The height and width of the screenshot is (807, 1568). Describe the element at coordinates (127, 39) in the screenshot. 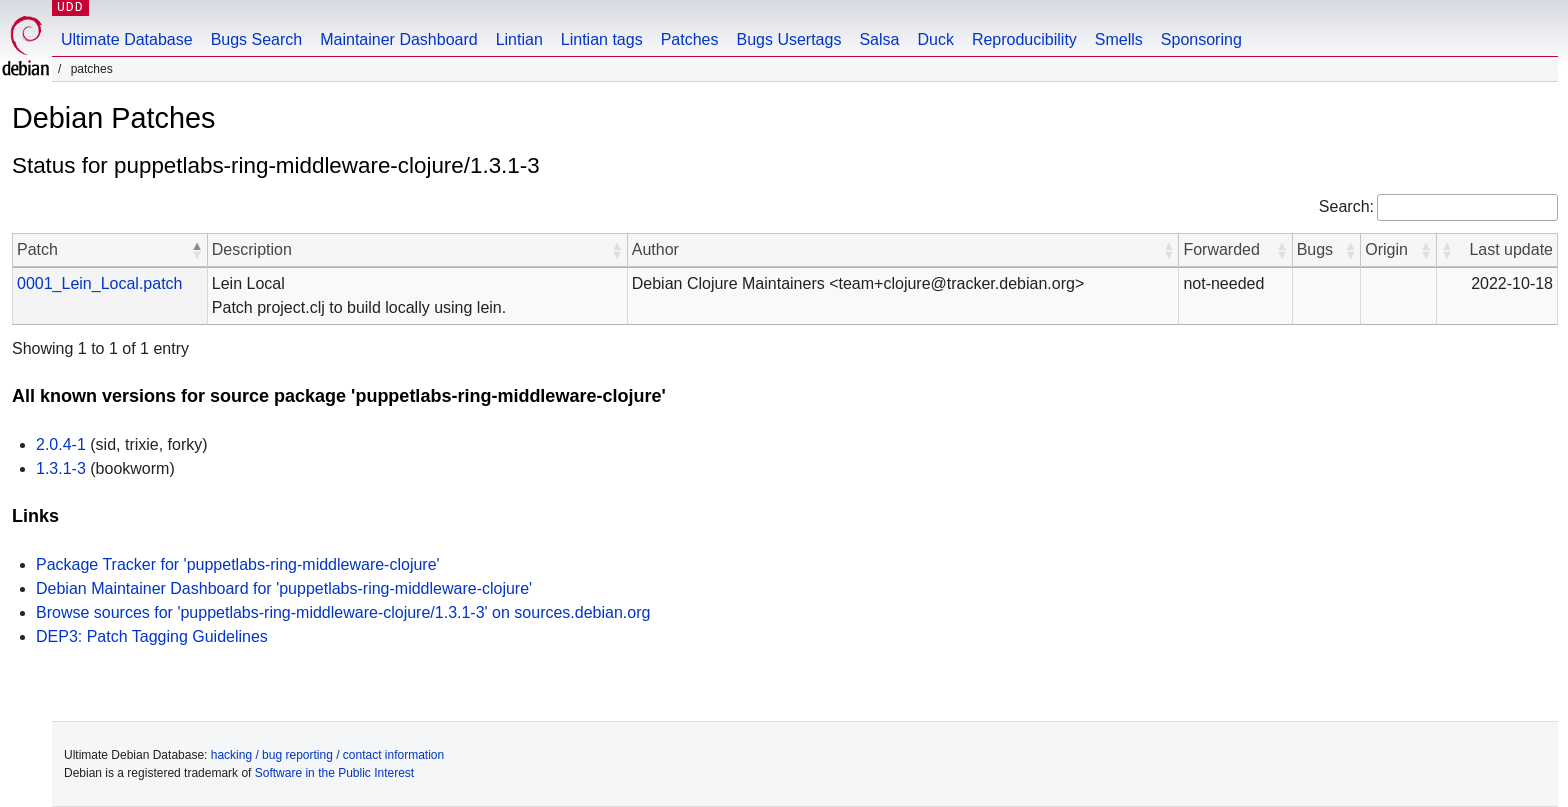

I see `Ultimate Database` at that location.